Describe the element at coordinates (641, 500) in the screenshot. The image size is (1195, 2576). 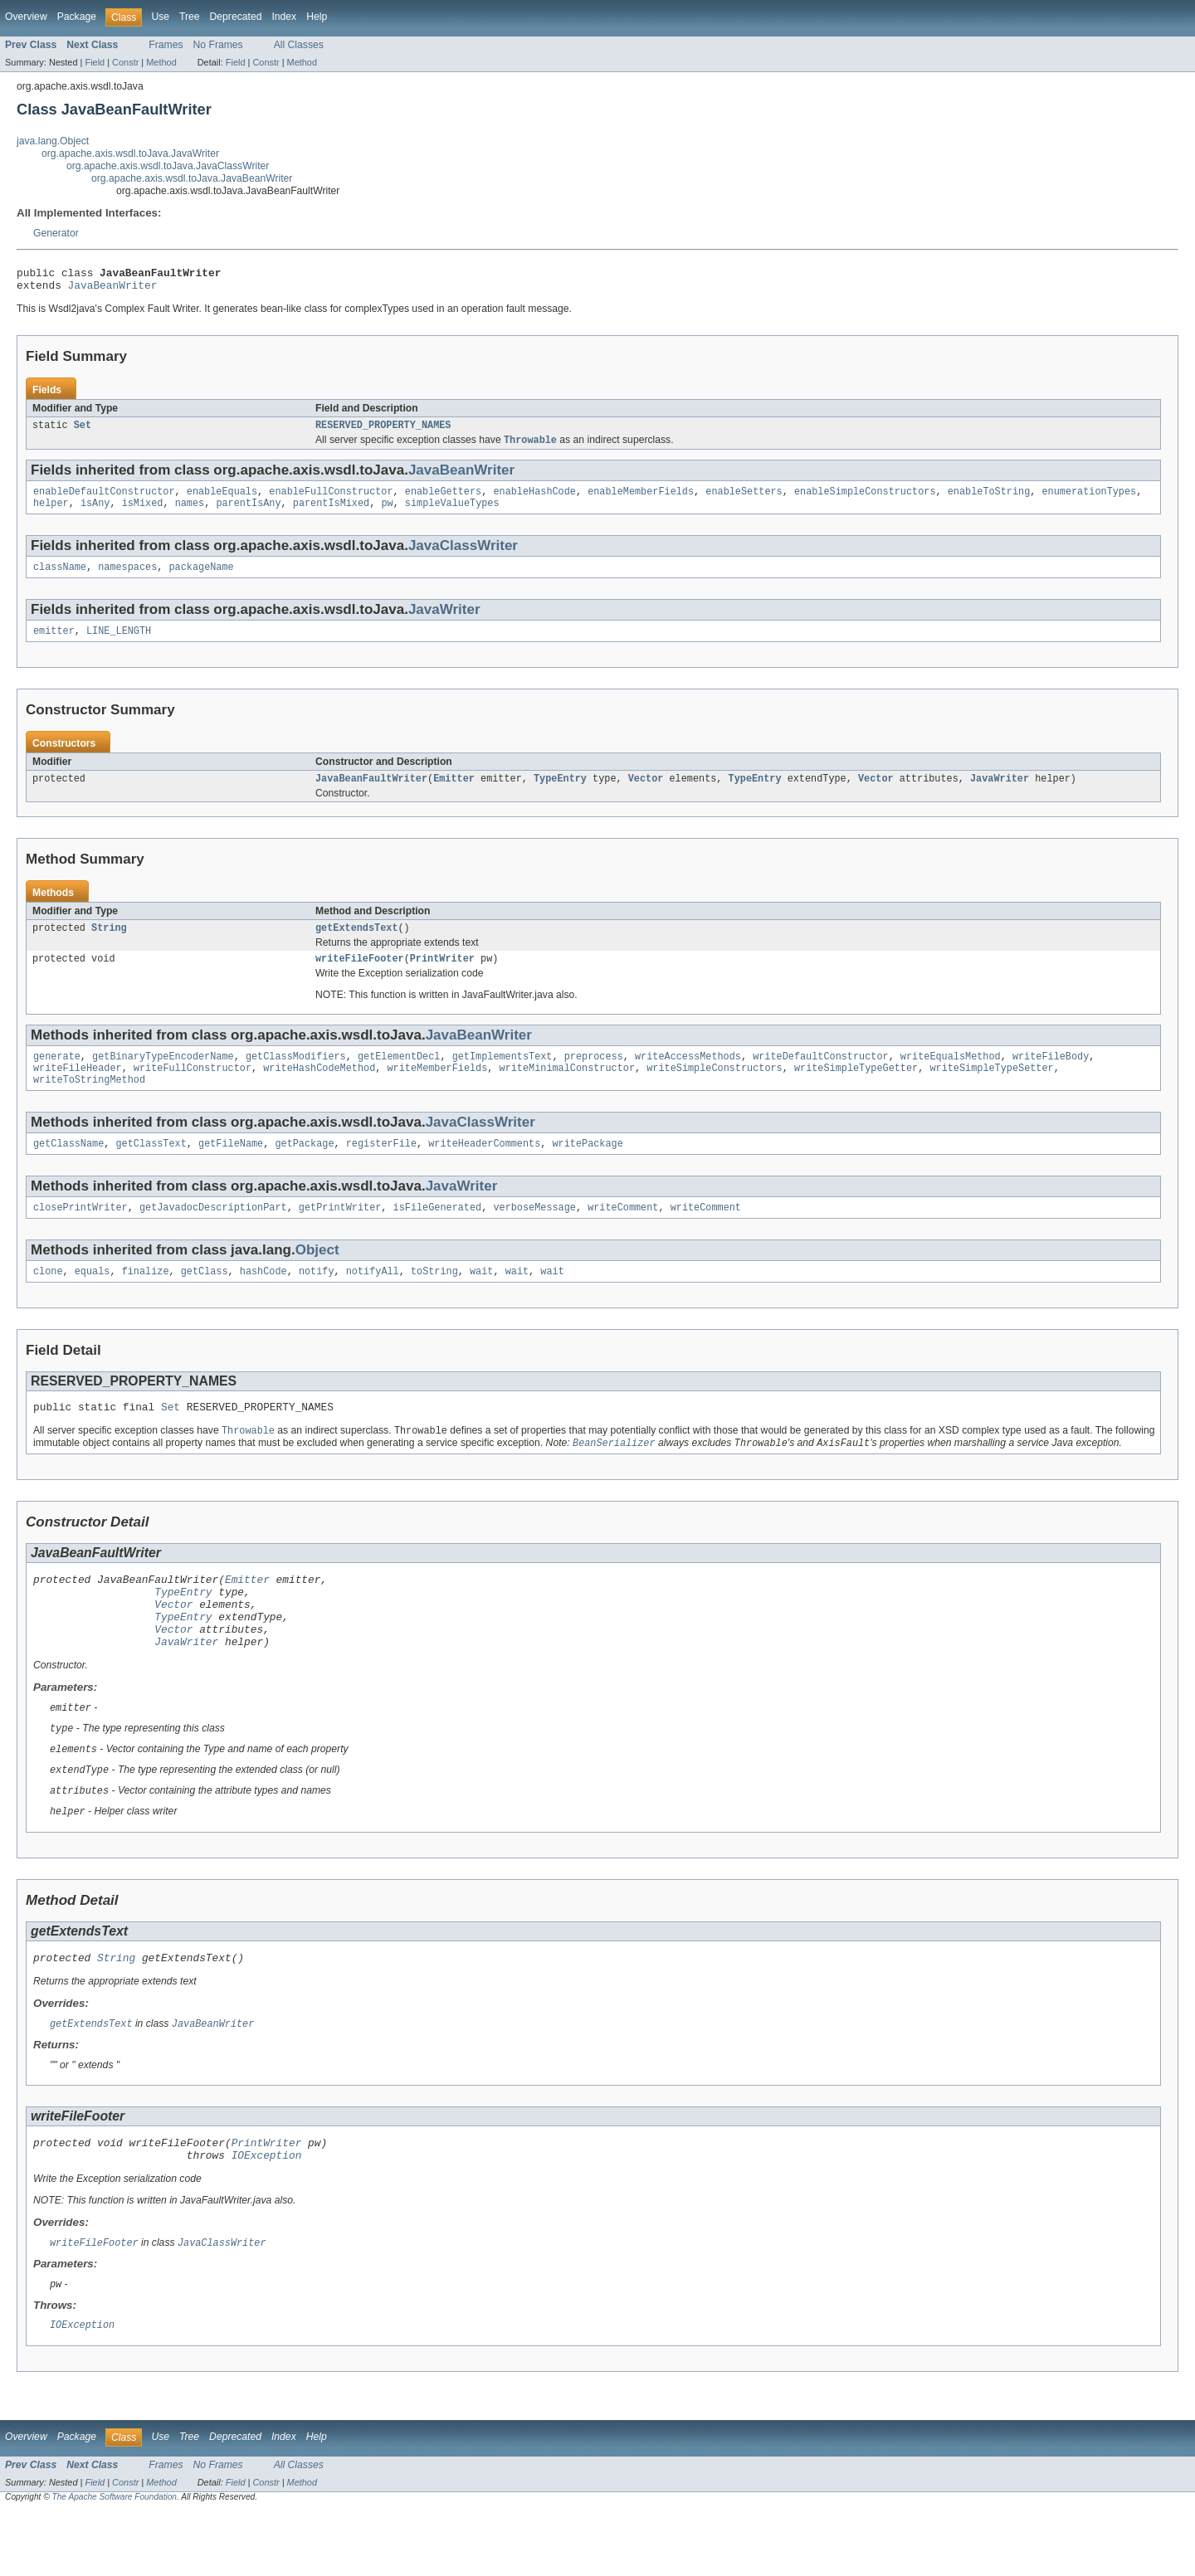
I see `enableMemberFields` at that location.